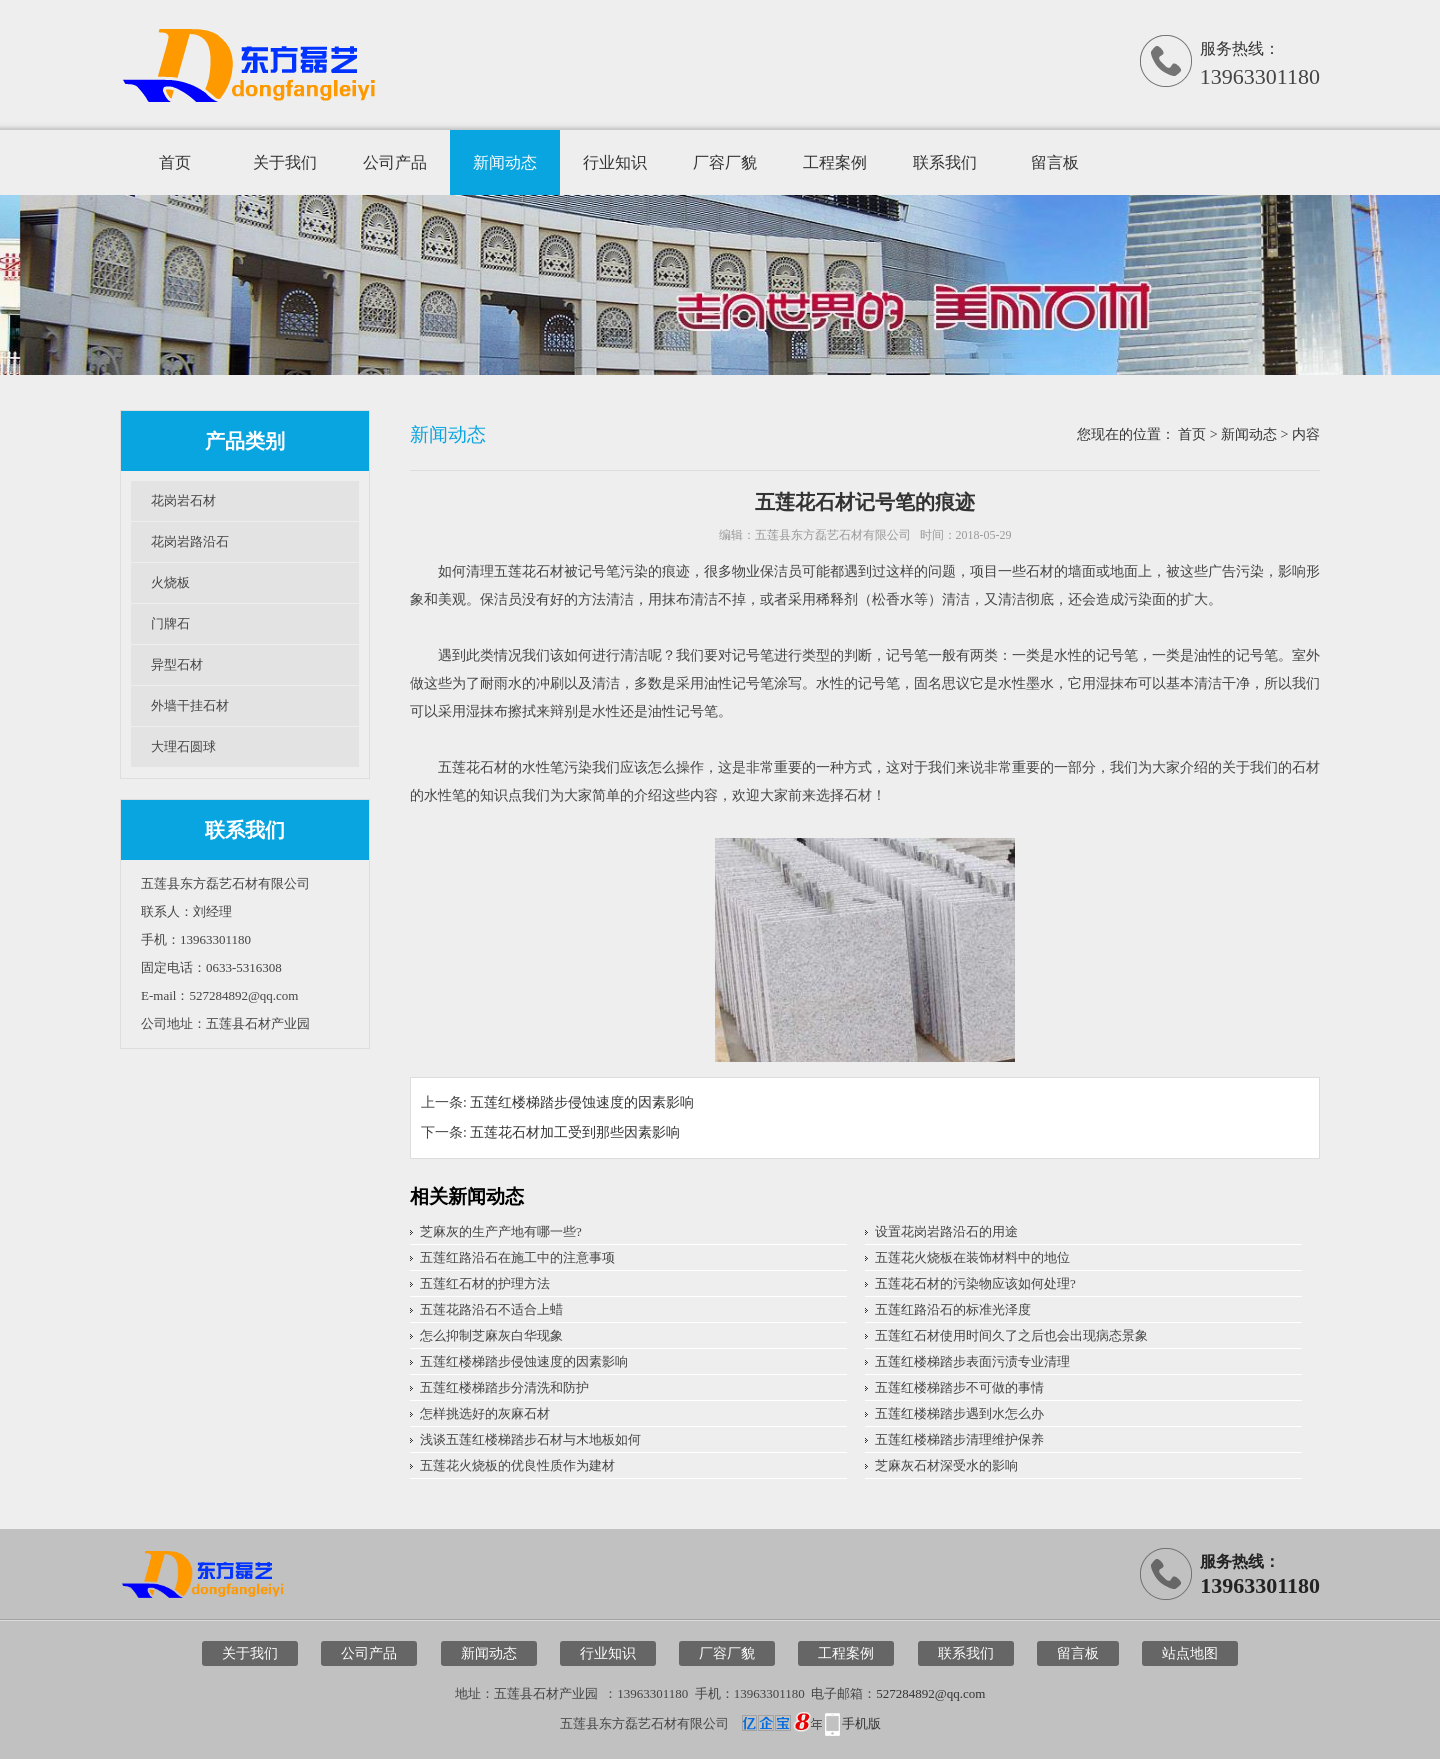  What do you see at coordinates (190, 541) in the screenshot?
I see `花岗岩路沿石` at bounding box center [190, 541].